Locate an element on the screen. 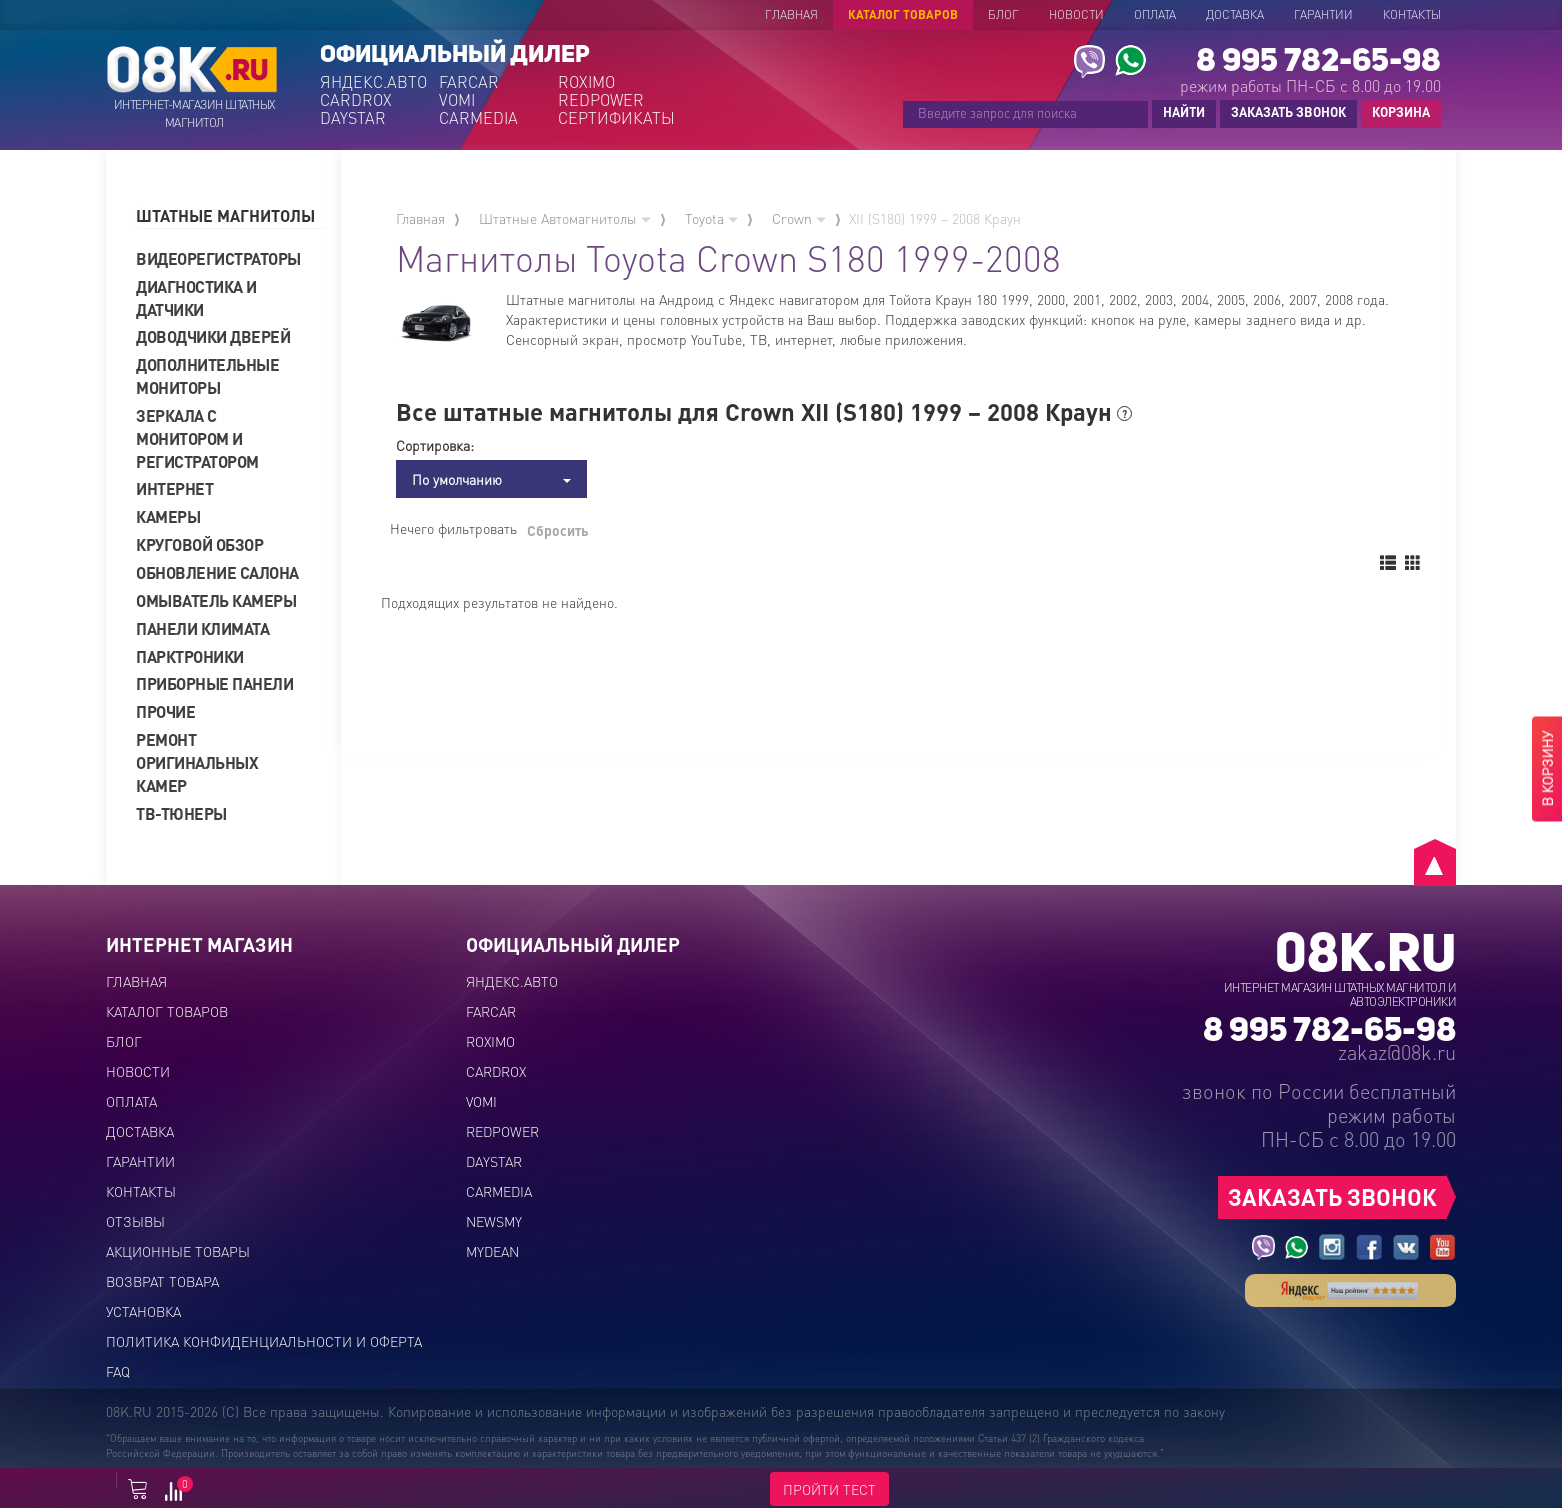 This screenshot has width=1562, height=1508. [button] is located at coordinates (231, 216).